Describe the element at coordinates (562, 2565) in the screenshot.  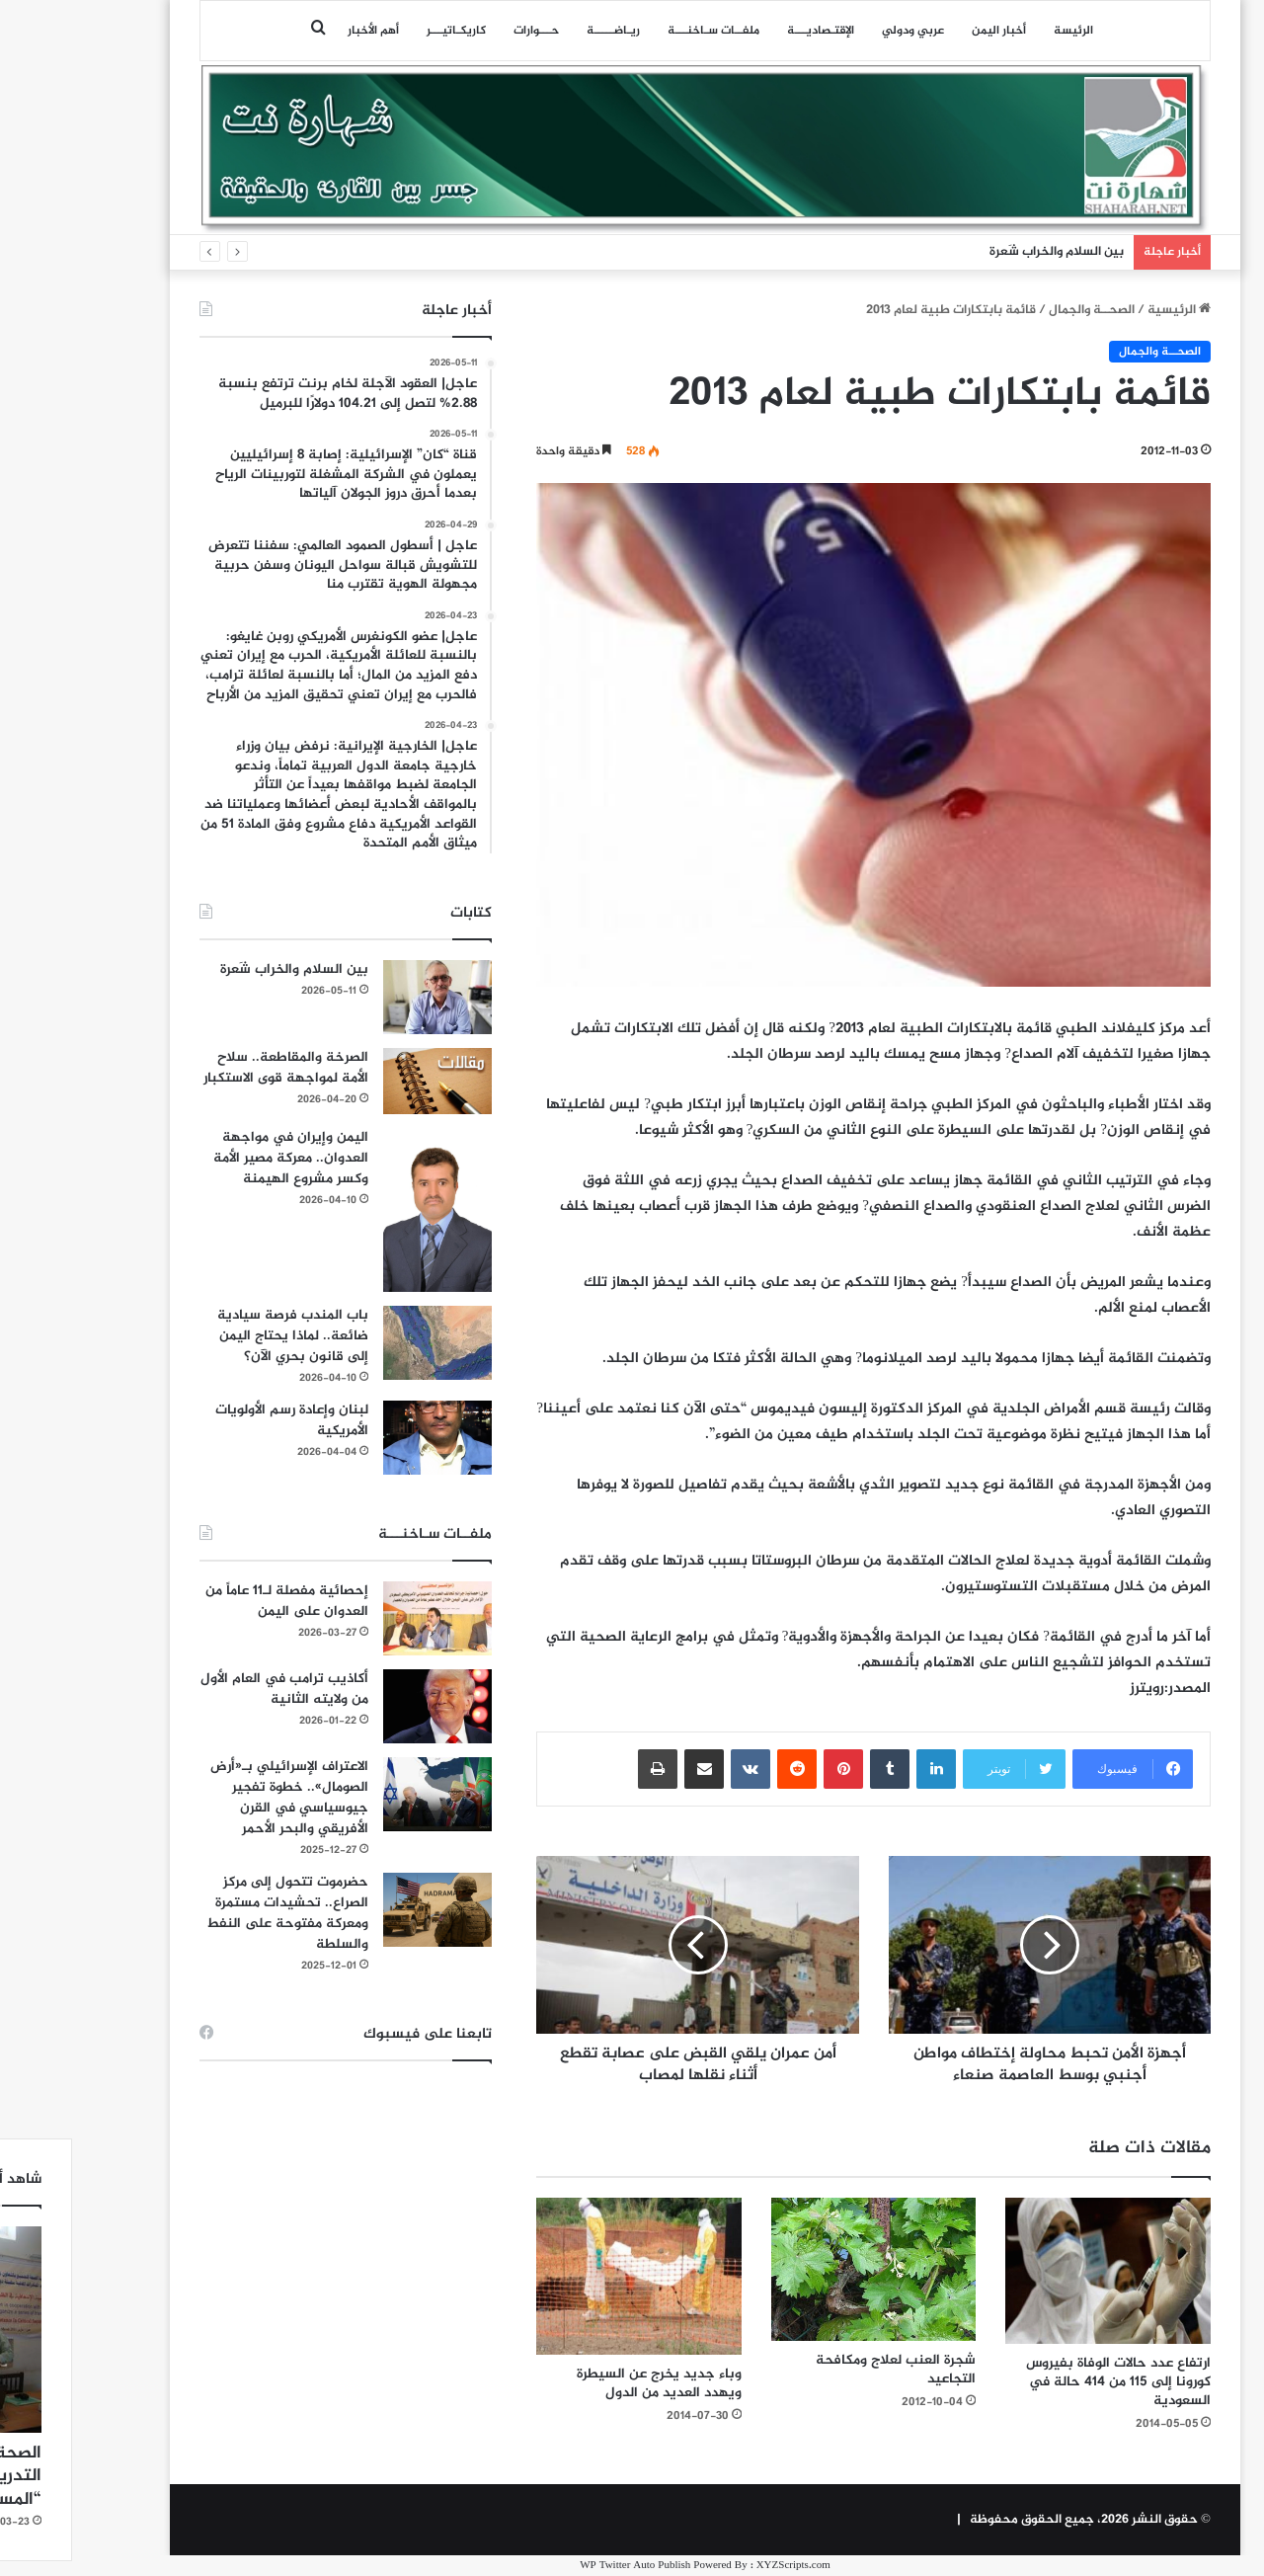
I see `WP Twitter Auto Publish` at that location.